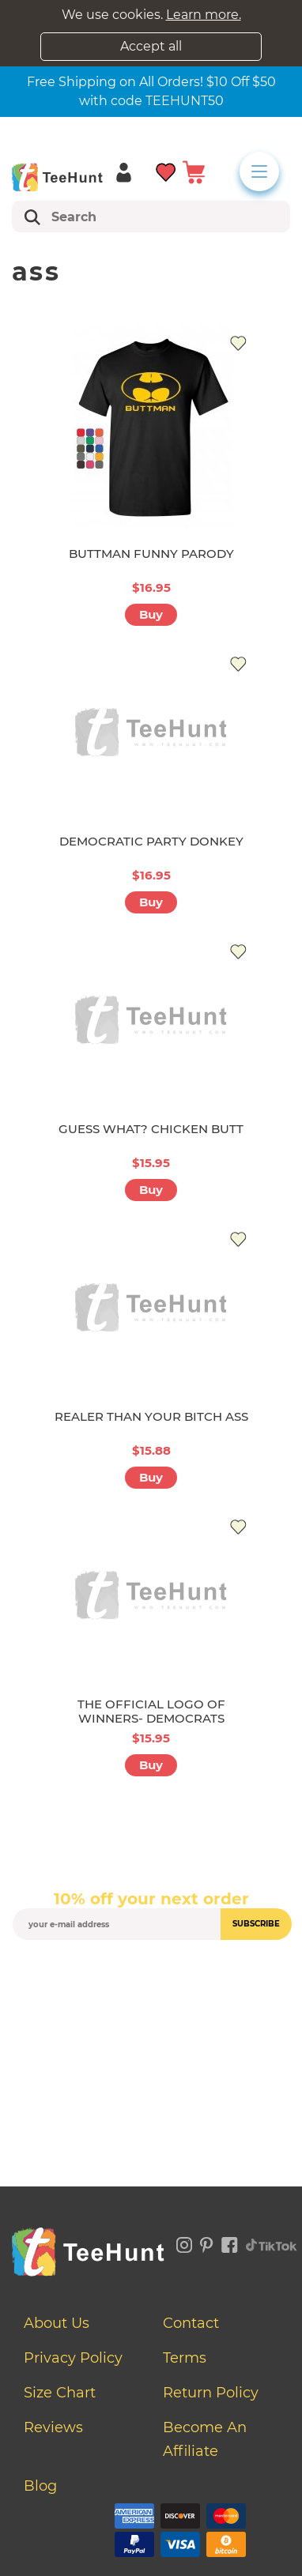 The height and width of the screenshot is (2576, 302). Describe the element at coordinates (56, 2323) in the screenshot. I see `About Us` at that location.